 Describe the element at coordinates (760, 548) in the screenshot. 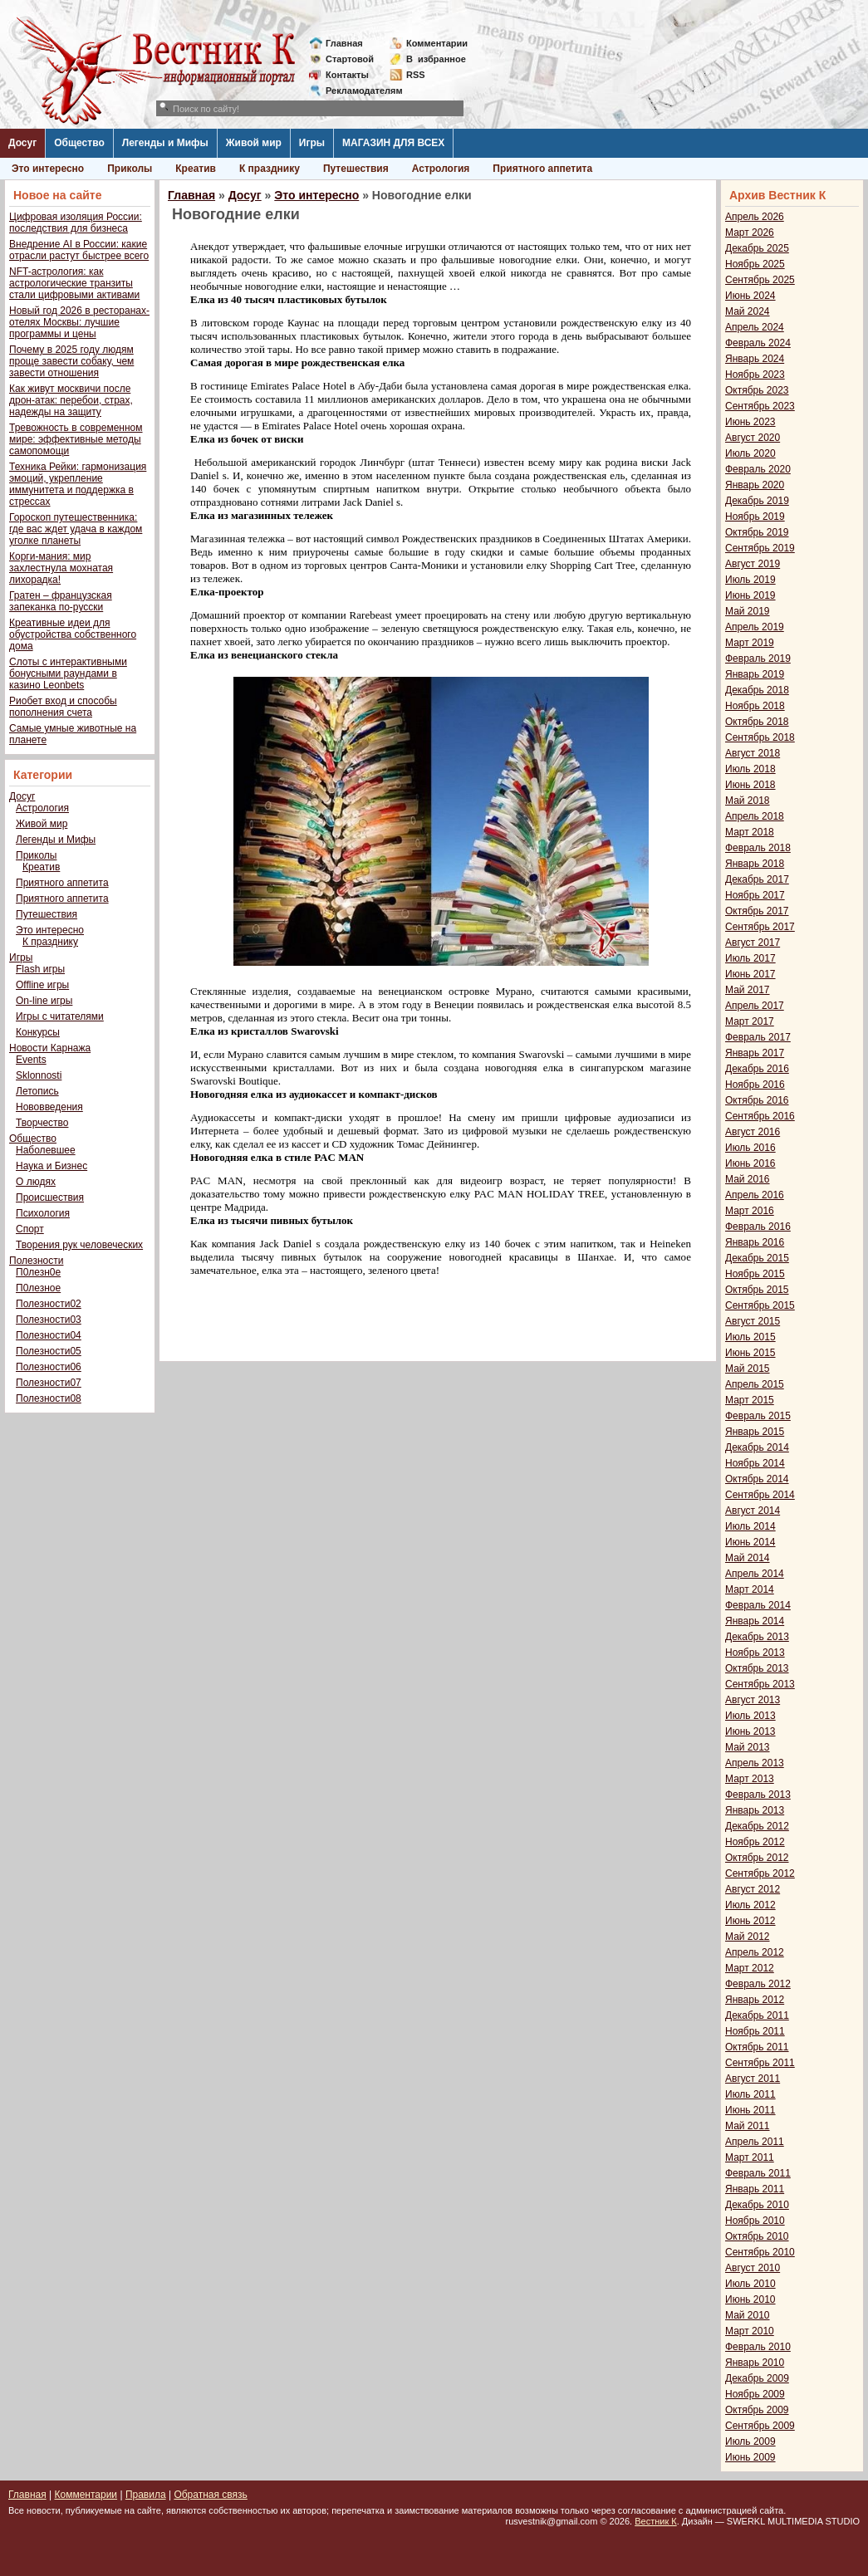

I see `Сентябрь 2019` at that location.